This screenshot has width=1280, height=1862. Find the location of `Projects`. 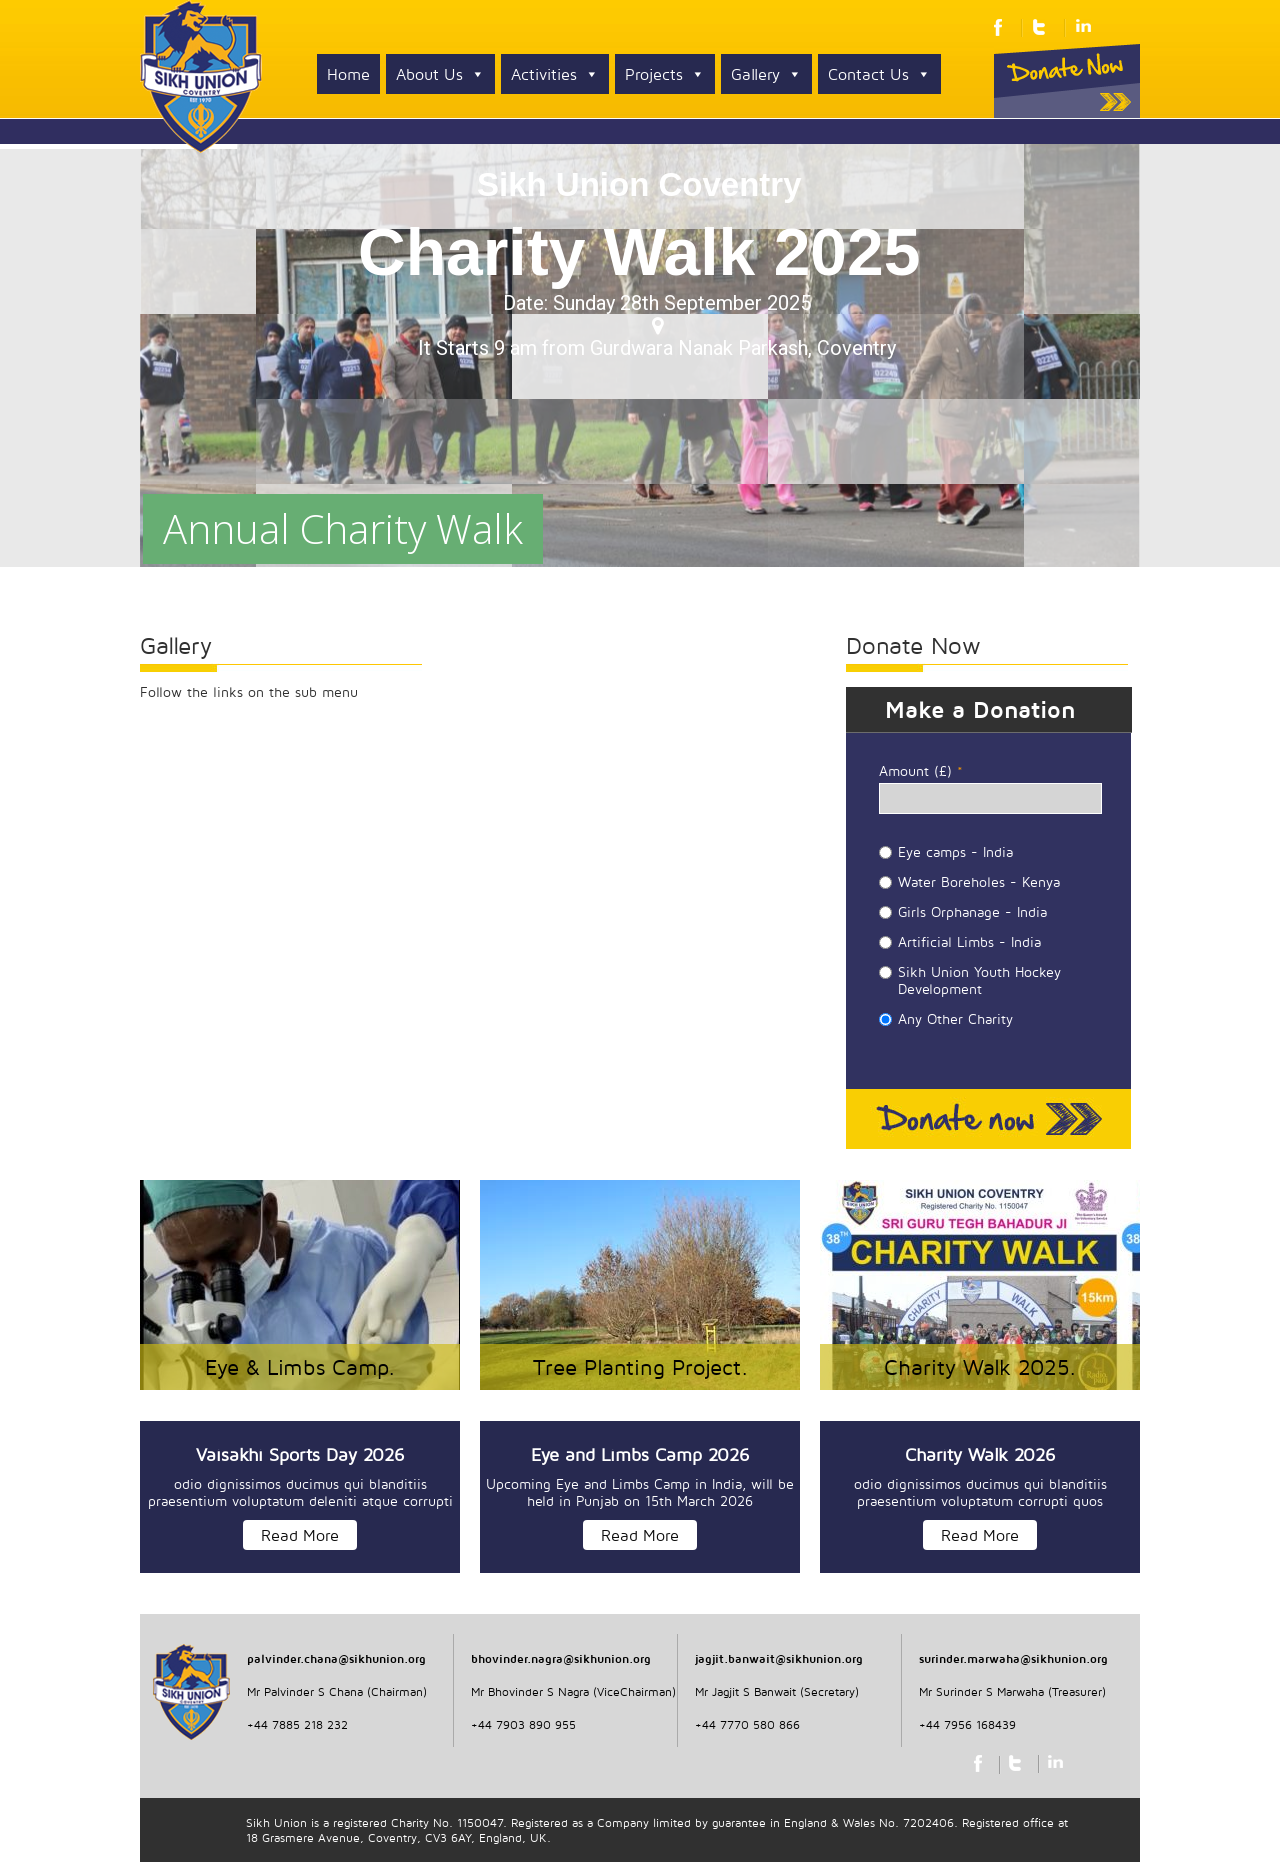

Projects is located at coordinates (665, 74).